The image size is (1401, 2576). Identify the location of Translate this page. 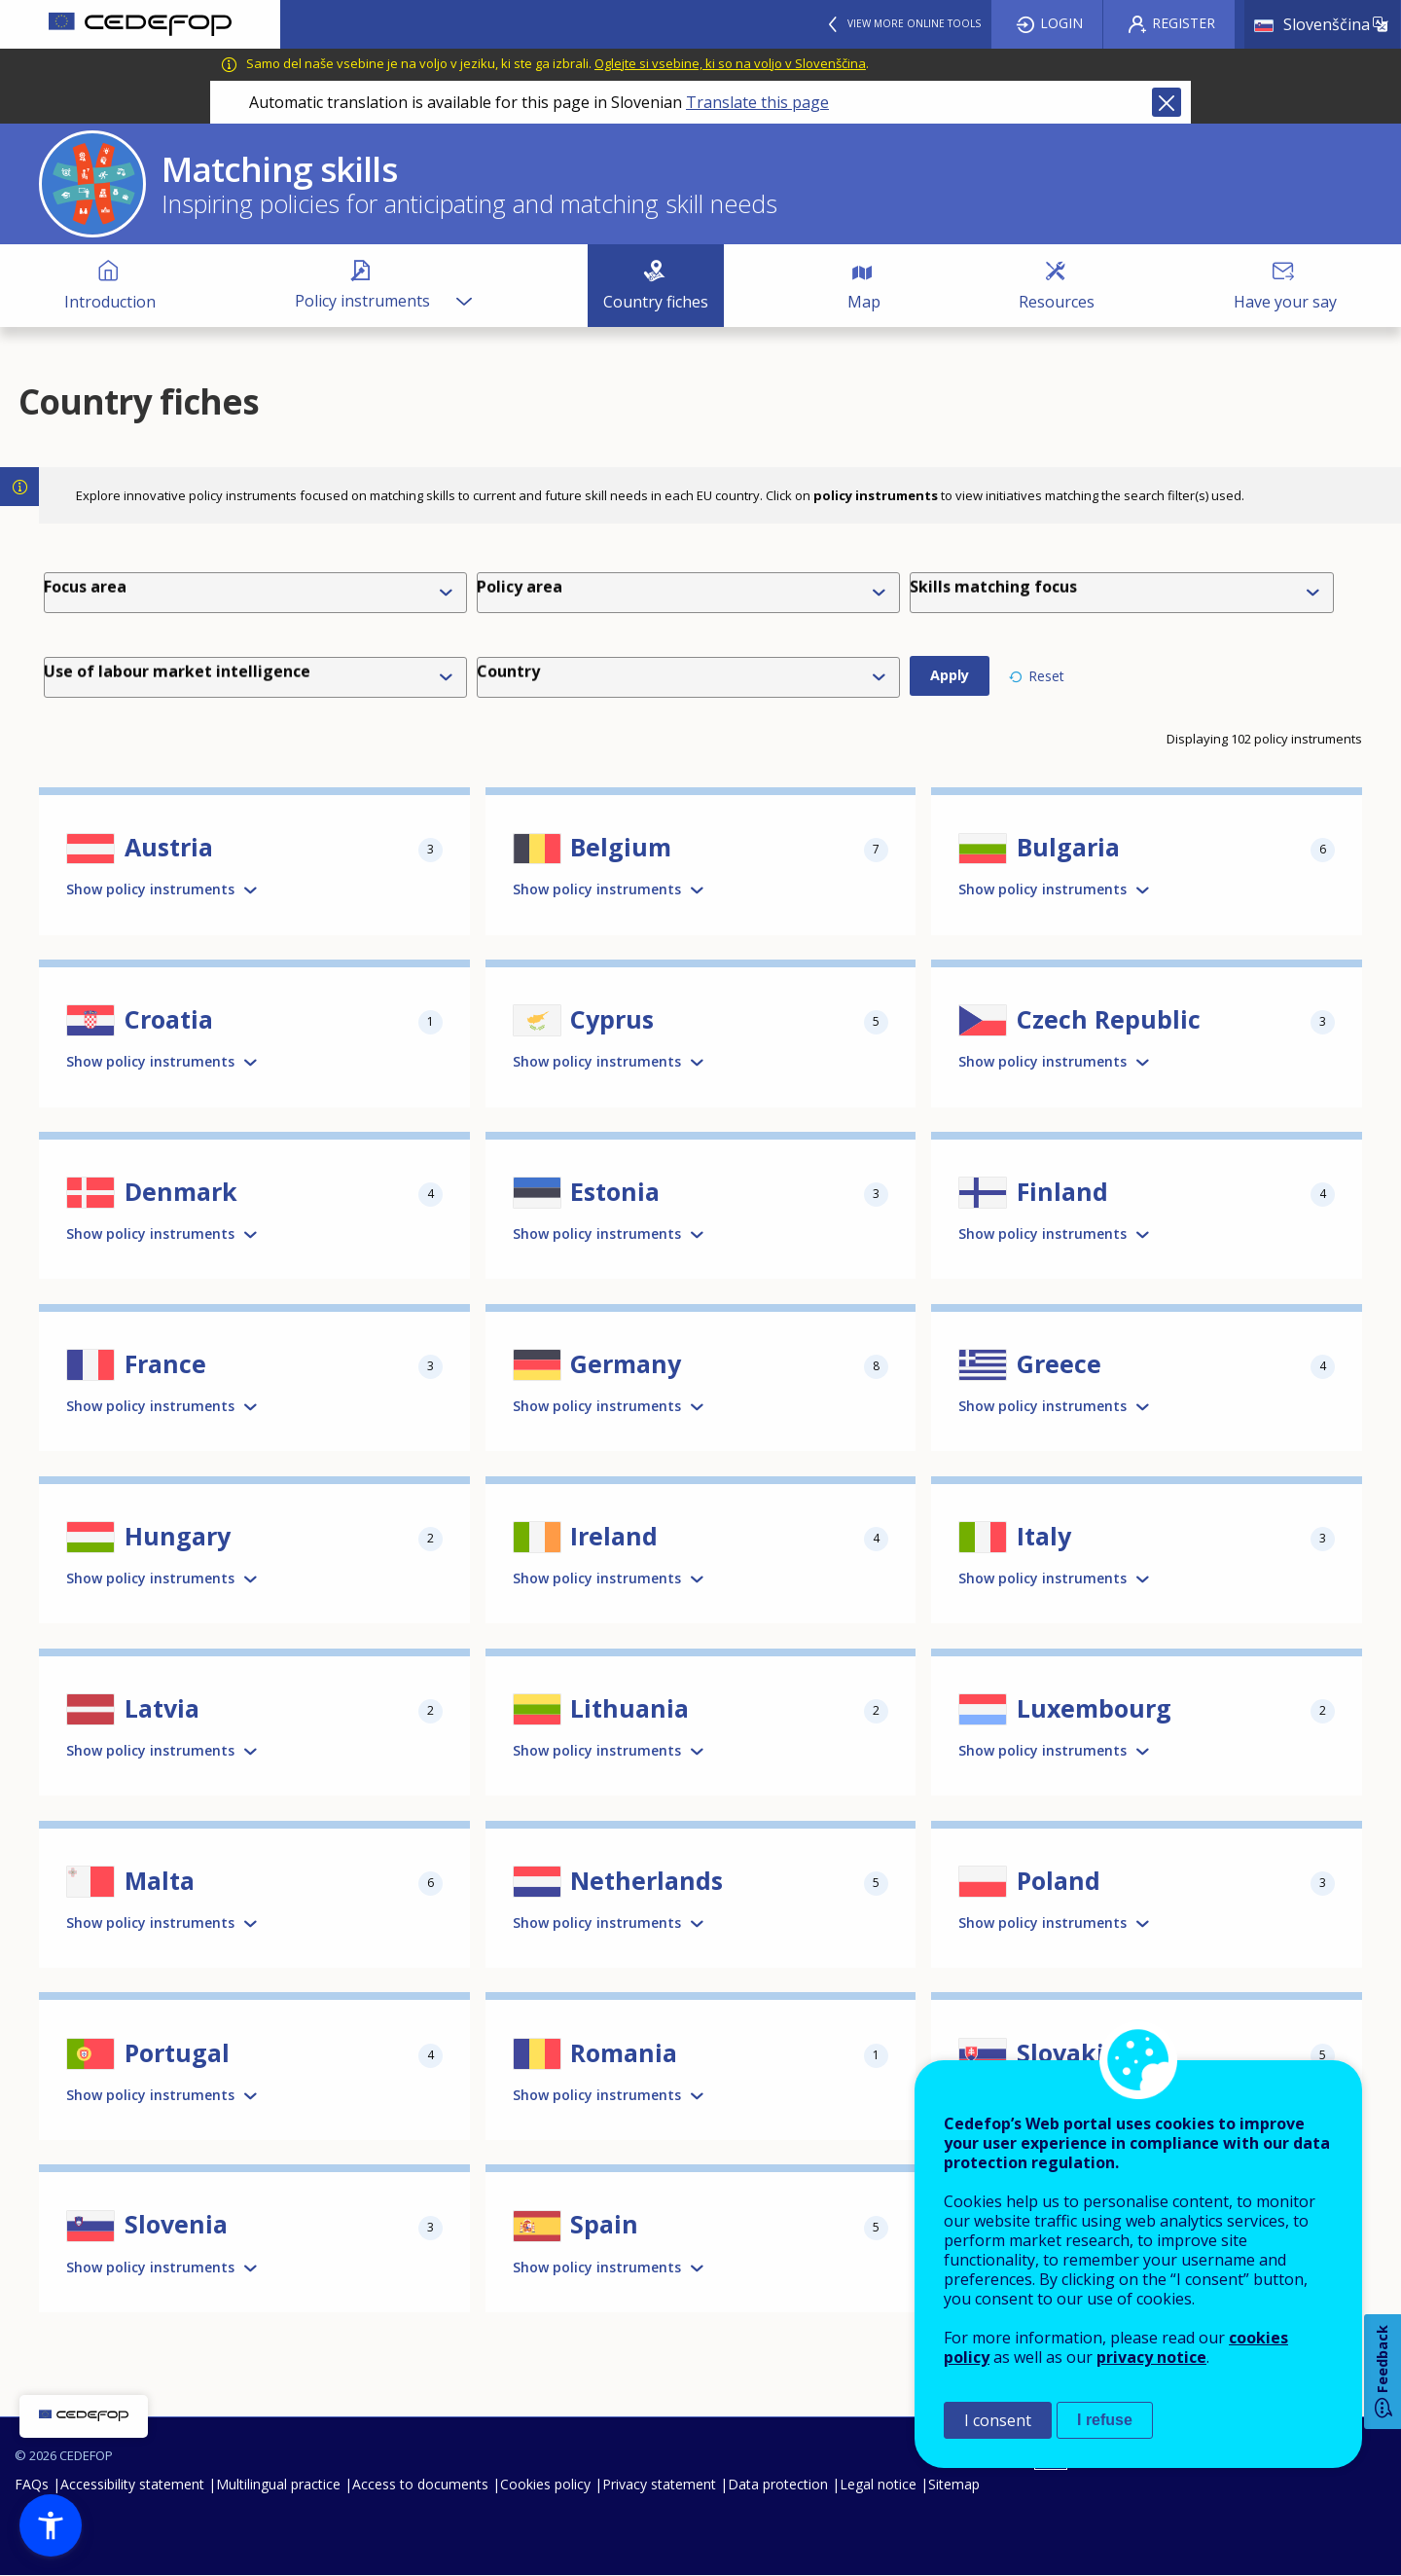
(757, 102).